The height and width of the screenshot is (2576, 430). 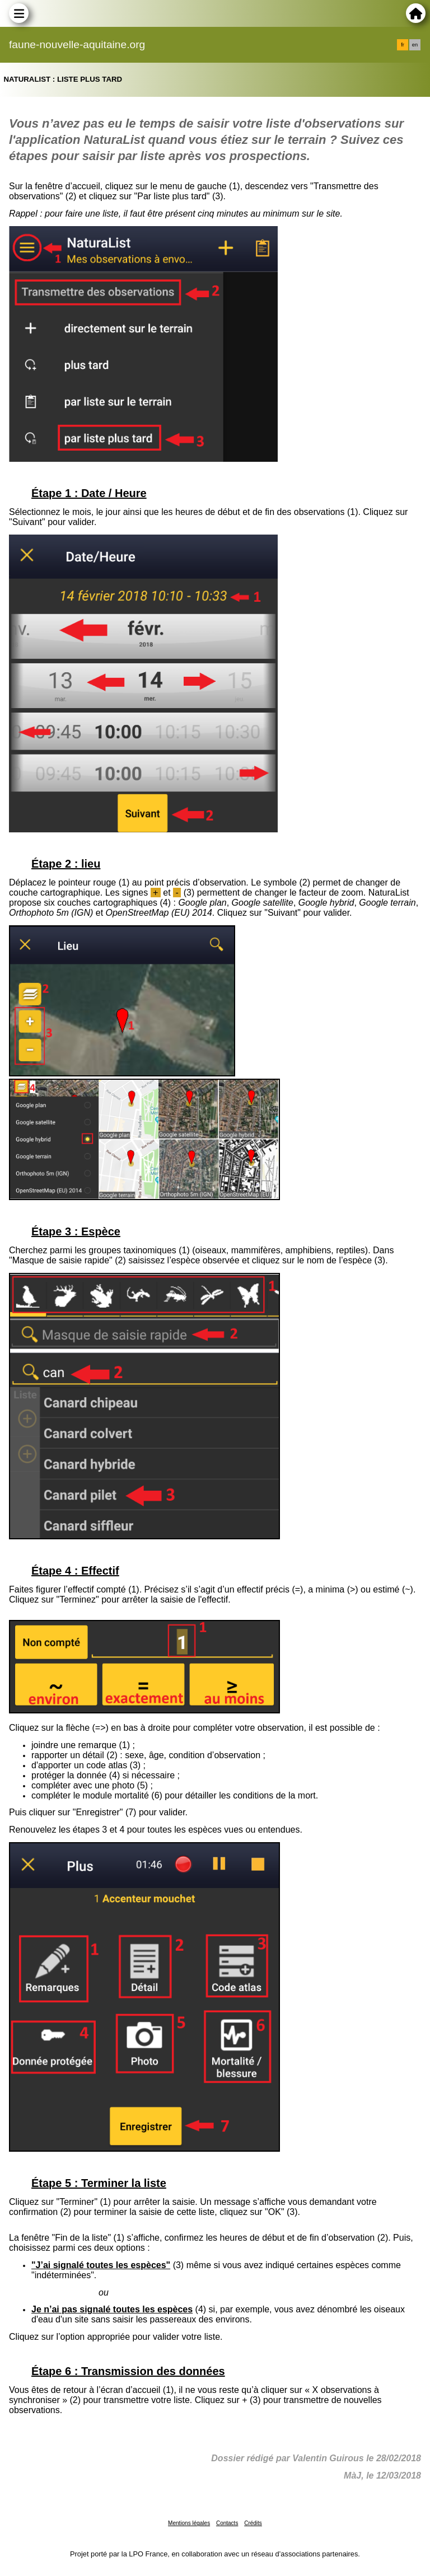 What do you see at coordinates (189, 2523) in the screenshot?
I see `Mentions légales` at bounding box center [189, 2523].